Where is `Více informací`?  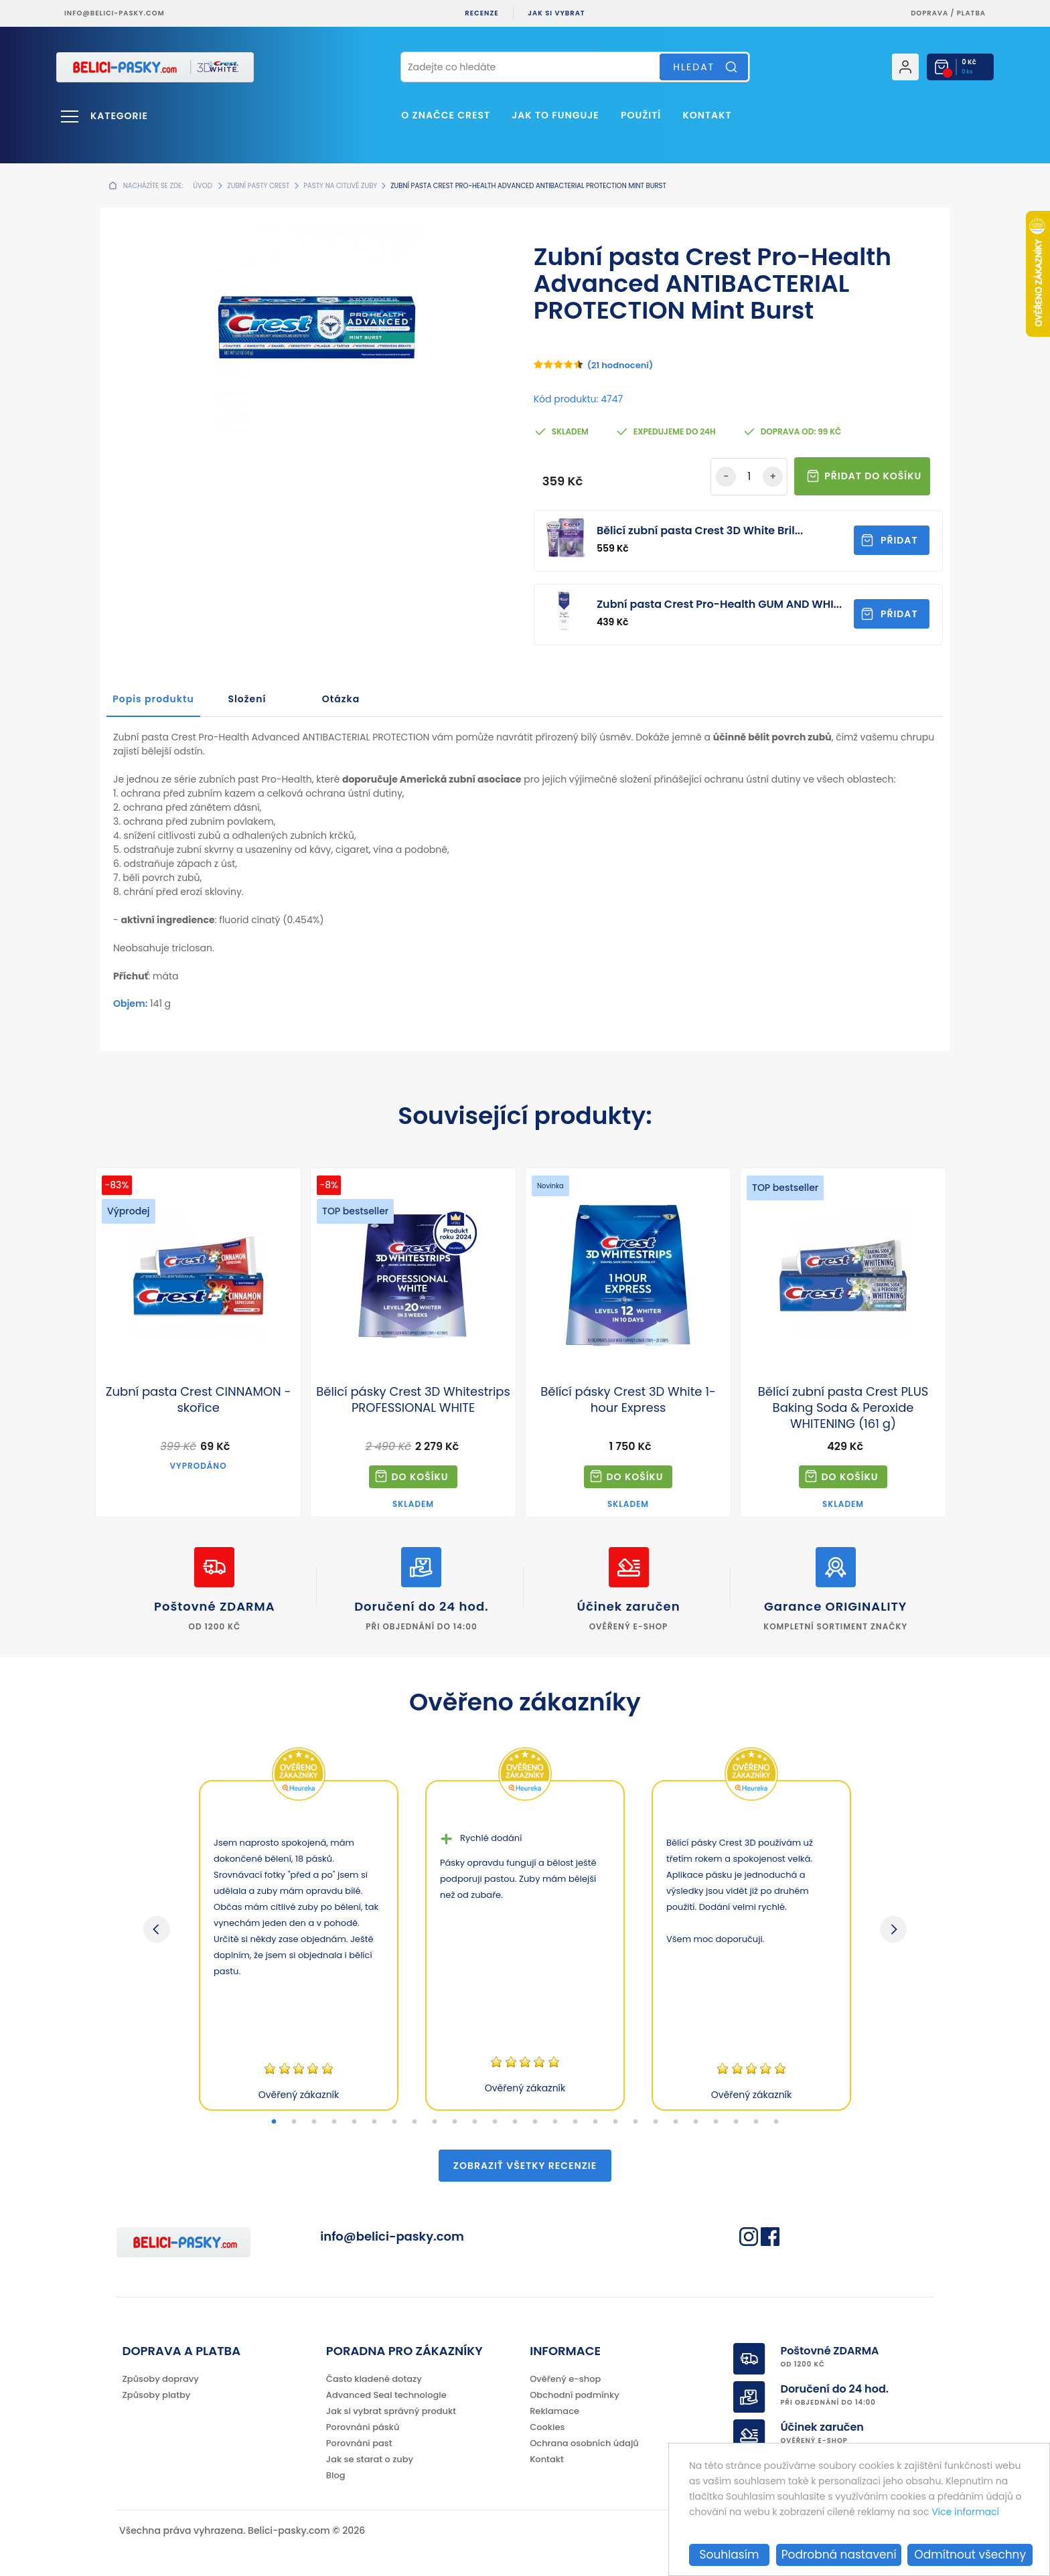
Více informací is located at coordinates (965, 2511).